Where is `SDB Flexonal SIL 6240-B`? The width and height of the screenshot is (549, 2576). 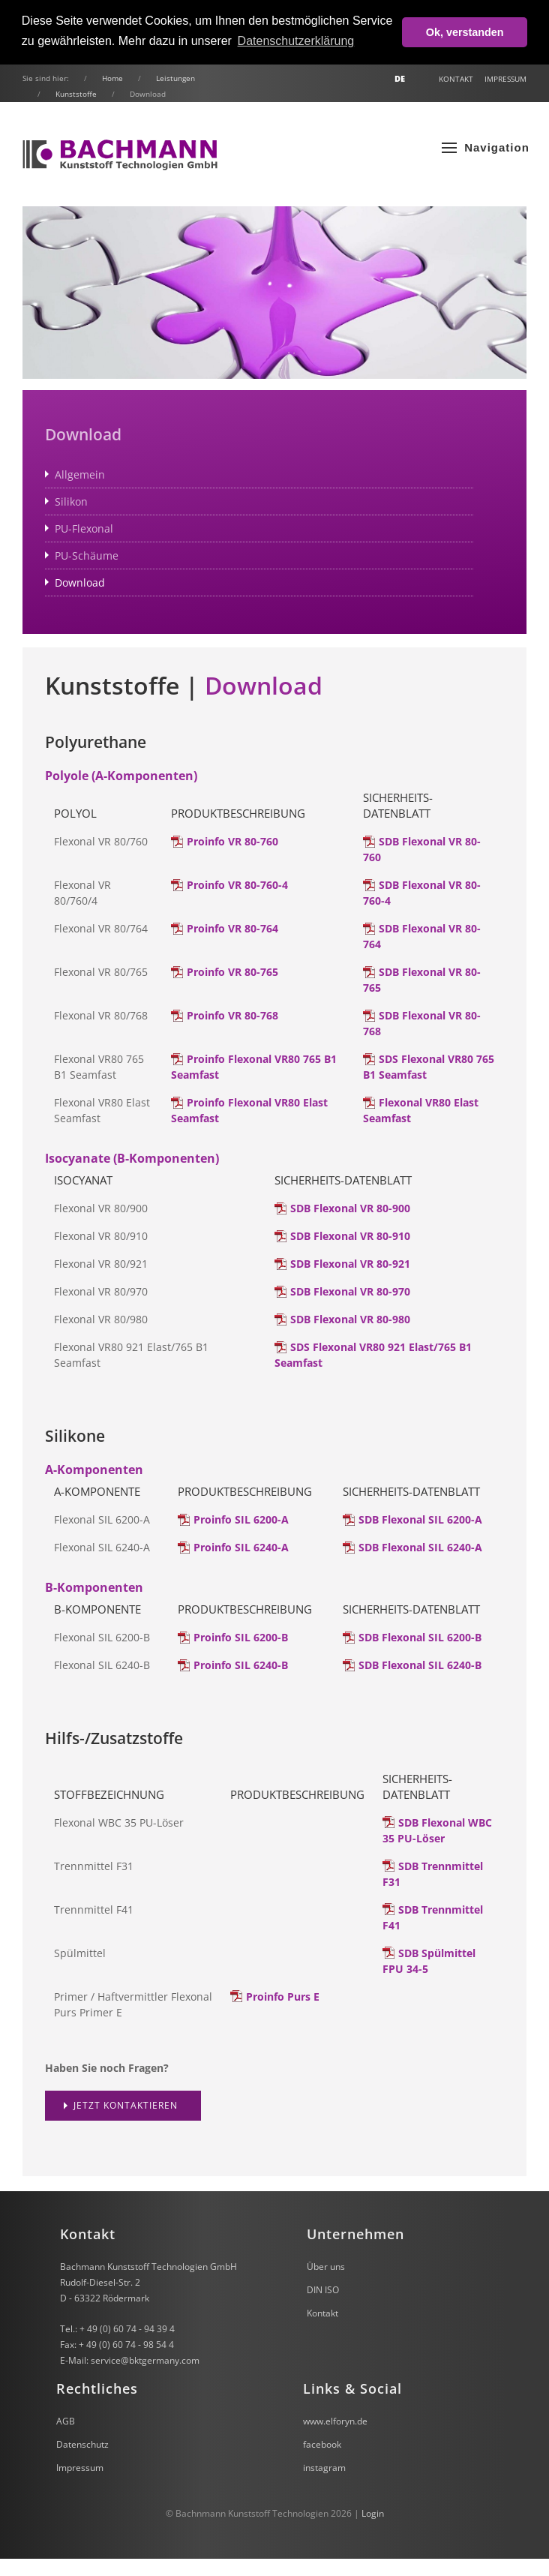 SDB Flexonal SIL 6240-B is located at coordinates (420, 1665).